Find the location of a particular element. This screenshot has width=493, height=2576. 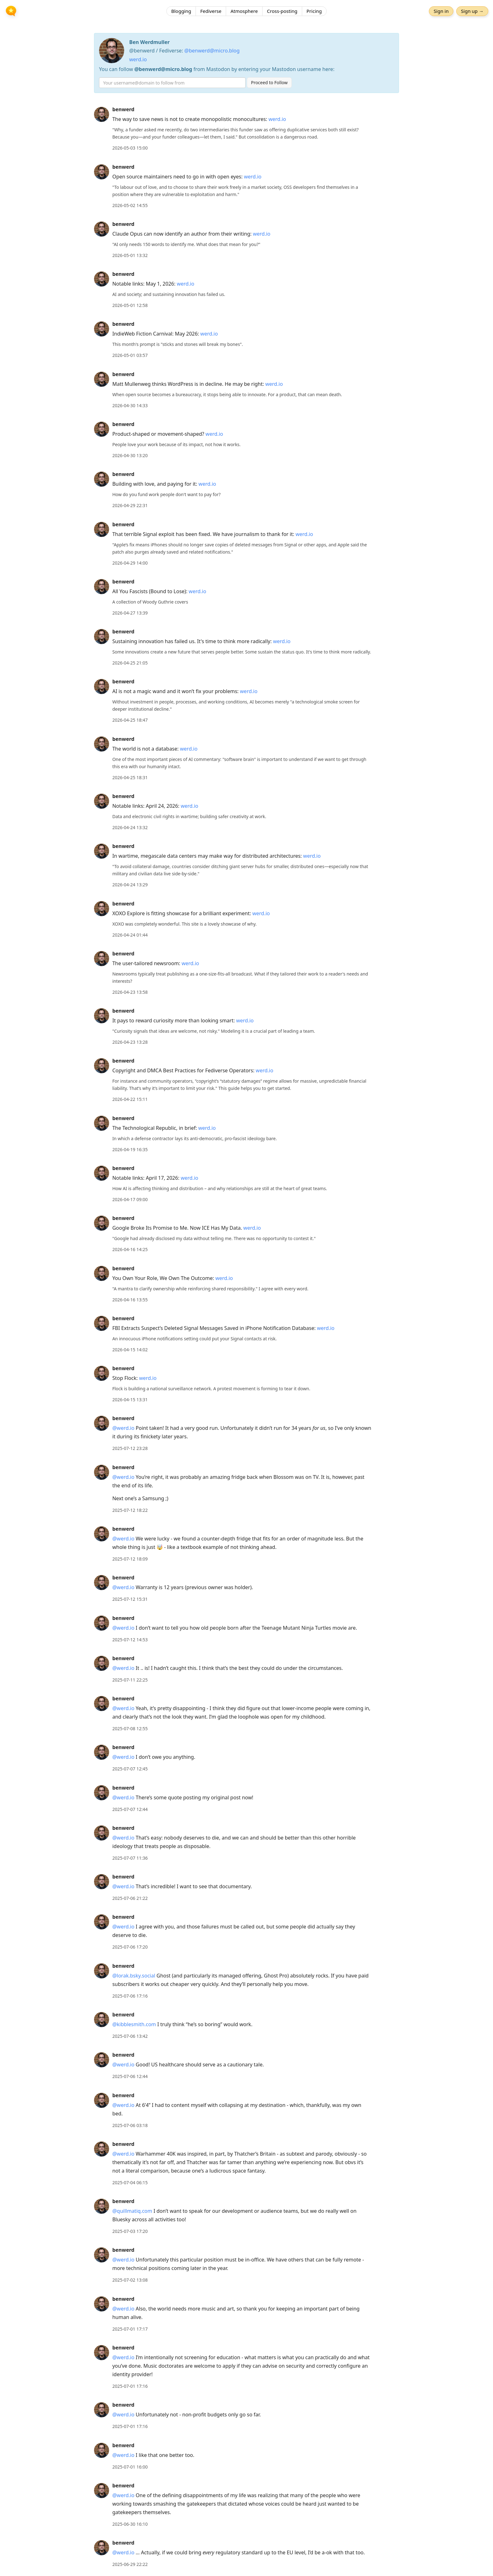

2026-04-24 01:44 is located at coordinates (130, 935).